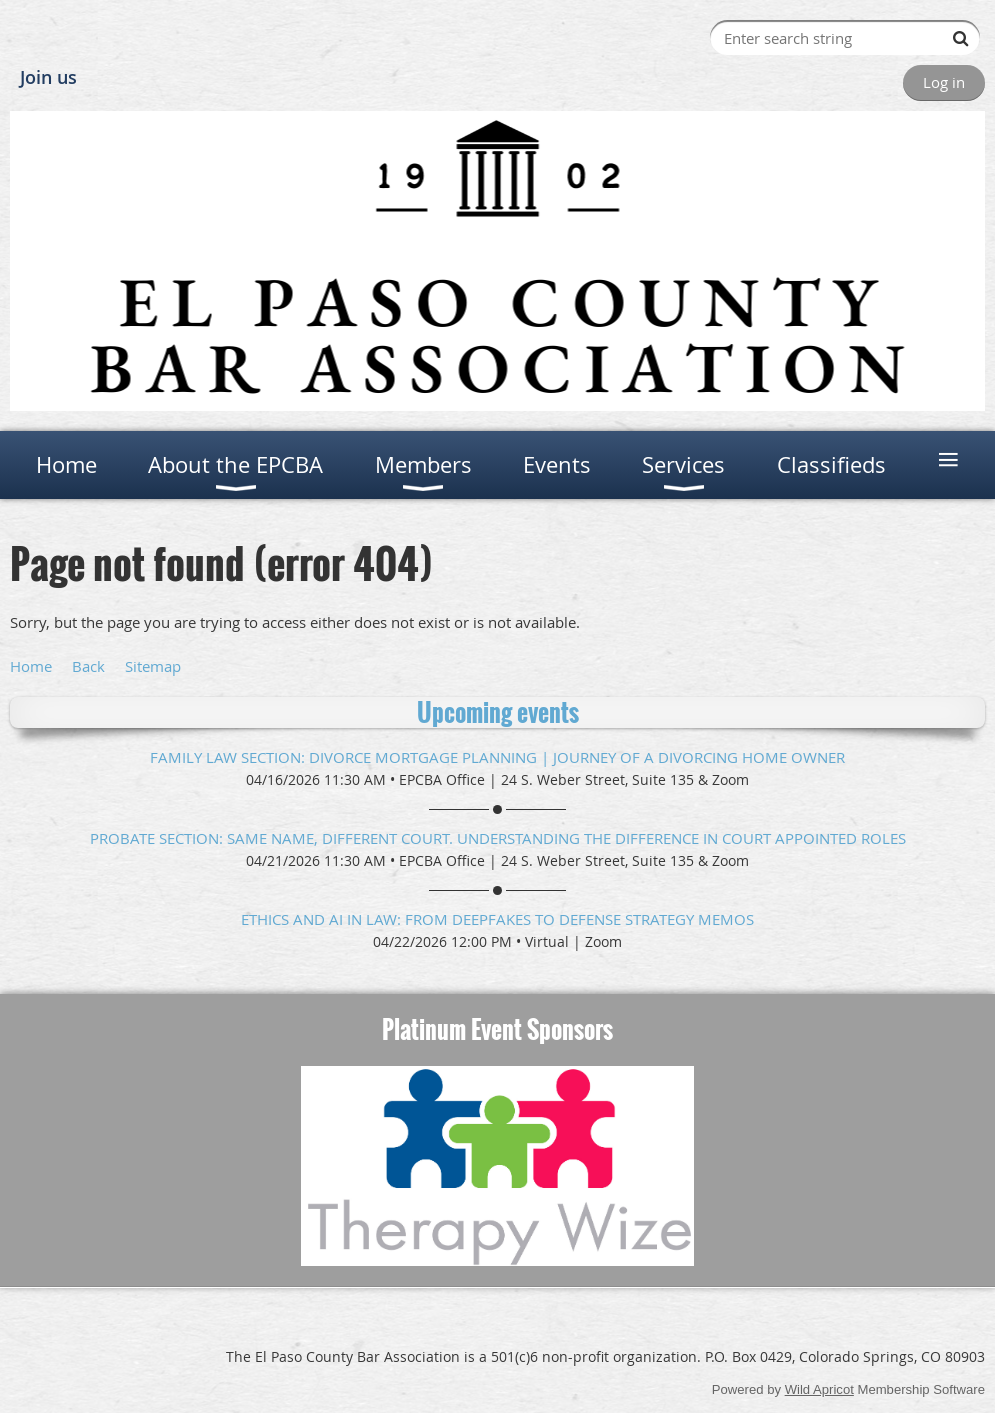 Image resolution: width=995 pixels, height=1413 pixels. What do you see at coordinates (153, 666) in the screenshot?
I see `Sitemap` at bounding box center [153, 666].